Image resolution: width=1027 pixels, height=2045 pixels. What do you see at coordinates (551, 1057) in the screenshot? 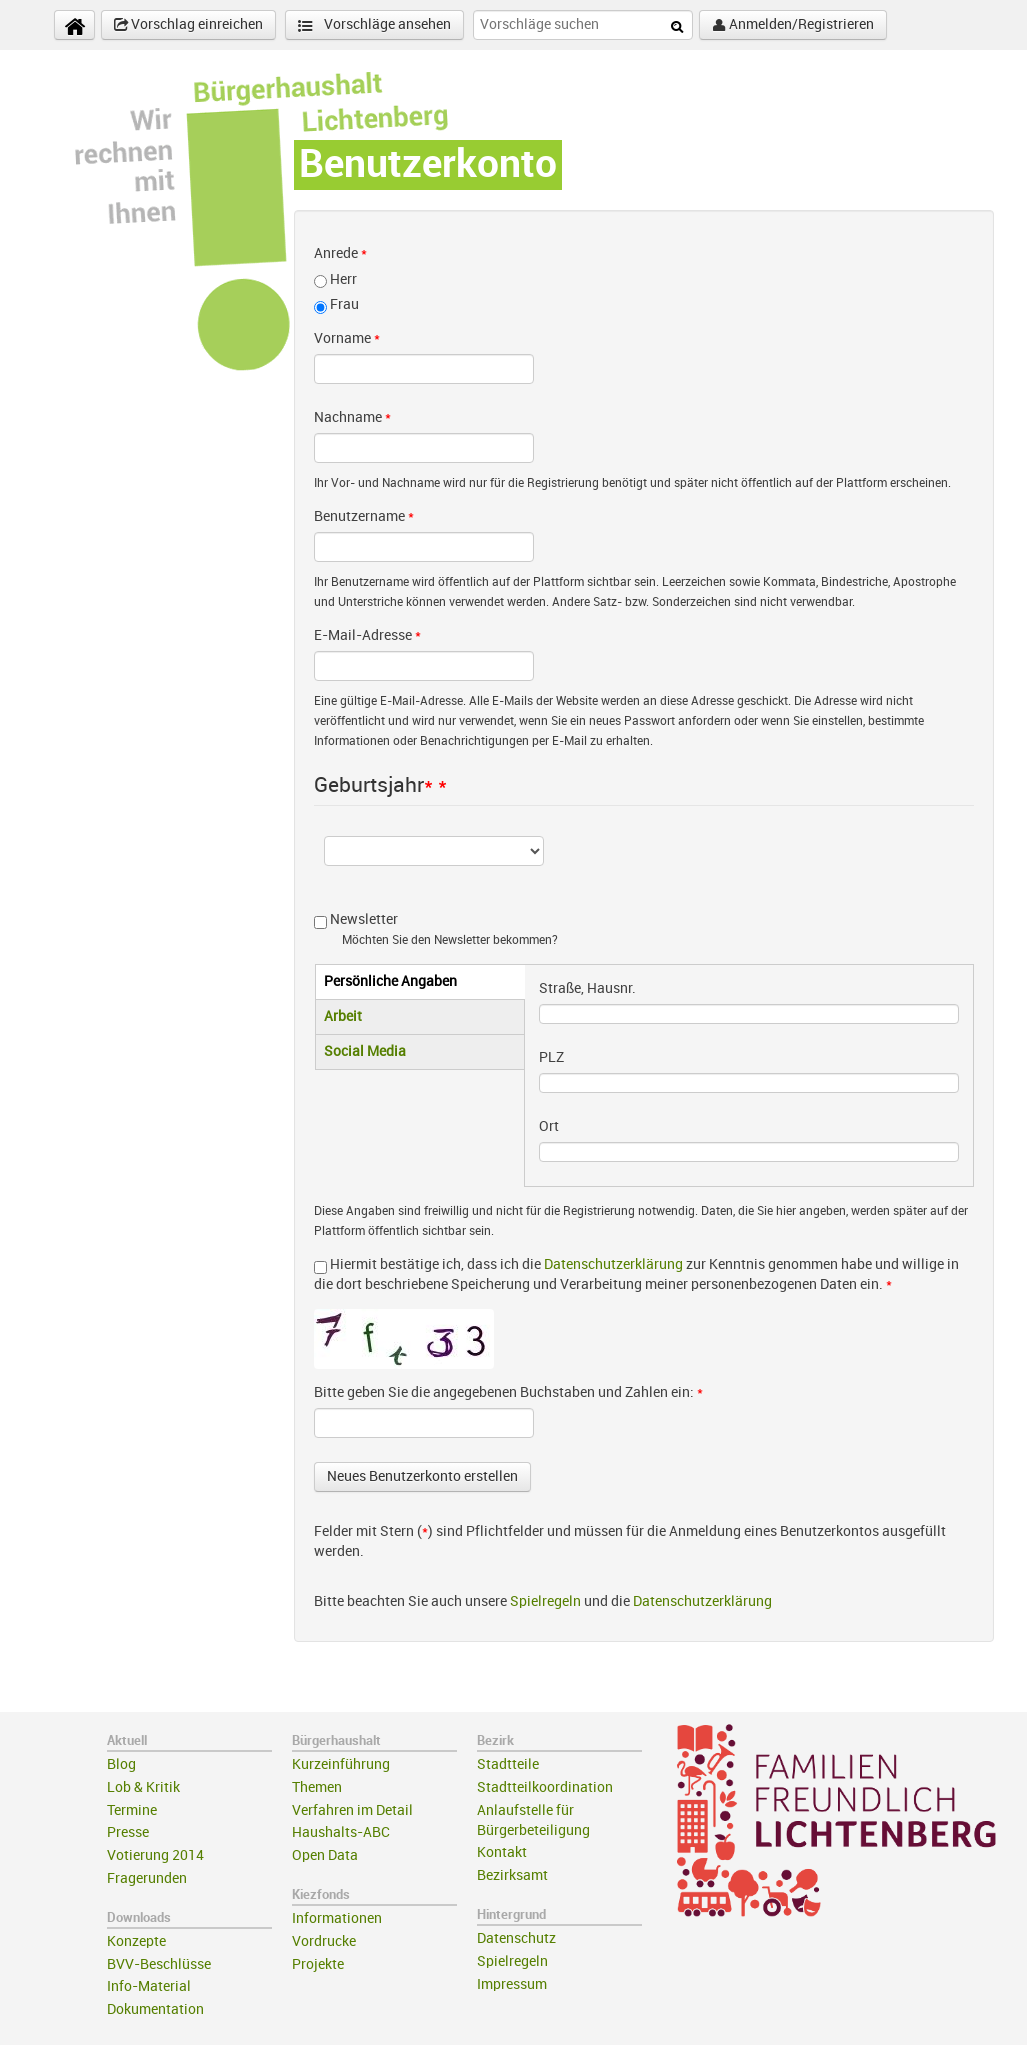
I see `PLZ` at bounding box center [551, 1057].